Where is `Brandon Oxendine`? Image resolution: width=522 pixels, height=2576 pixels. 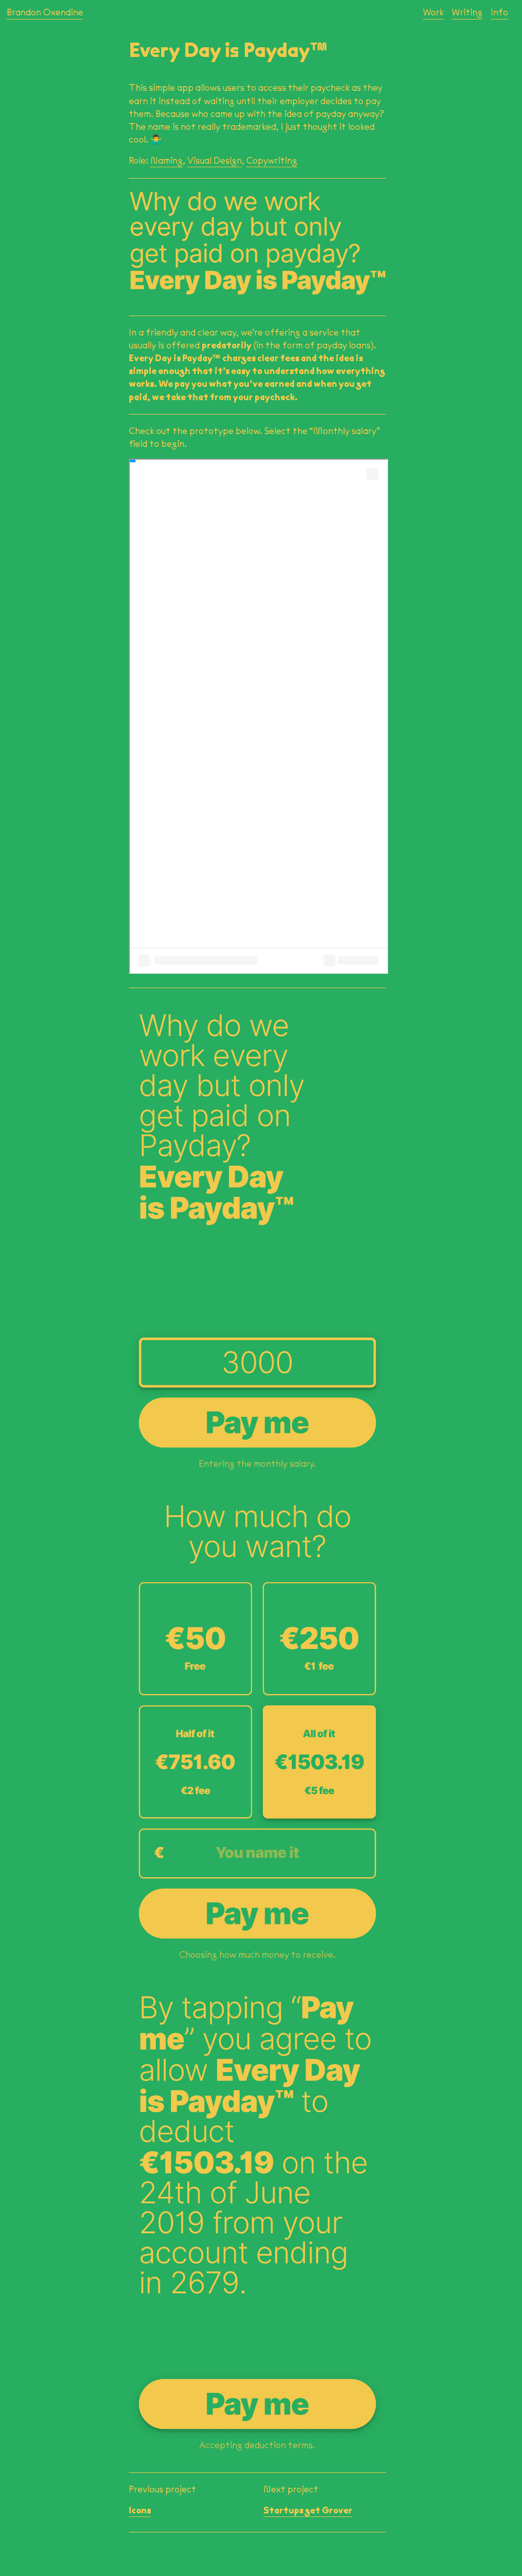 Brandon Oxendine is located at coordinates (45, 12).